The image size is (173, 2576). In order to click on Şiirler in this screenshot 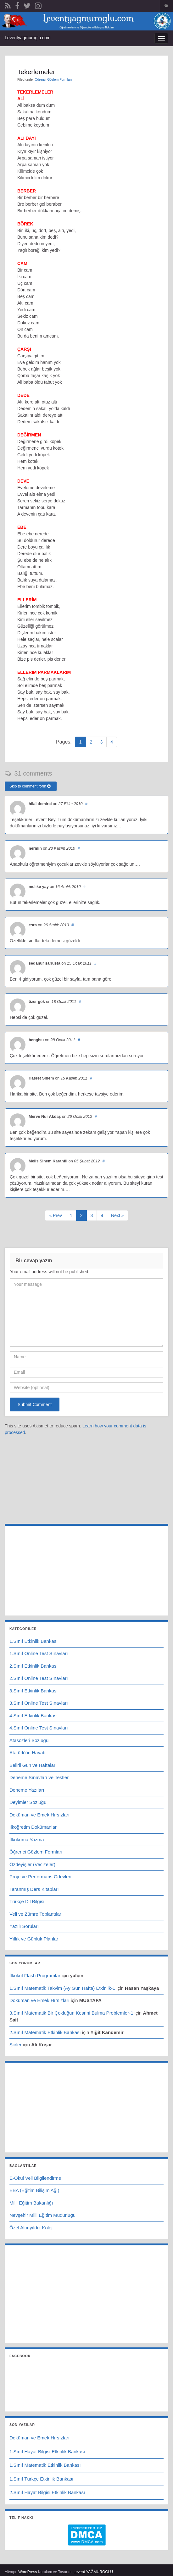, I will do `click(15, 2044)`.